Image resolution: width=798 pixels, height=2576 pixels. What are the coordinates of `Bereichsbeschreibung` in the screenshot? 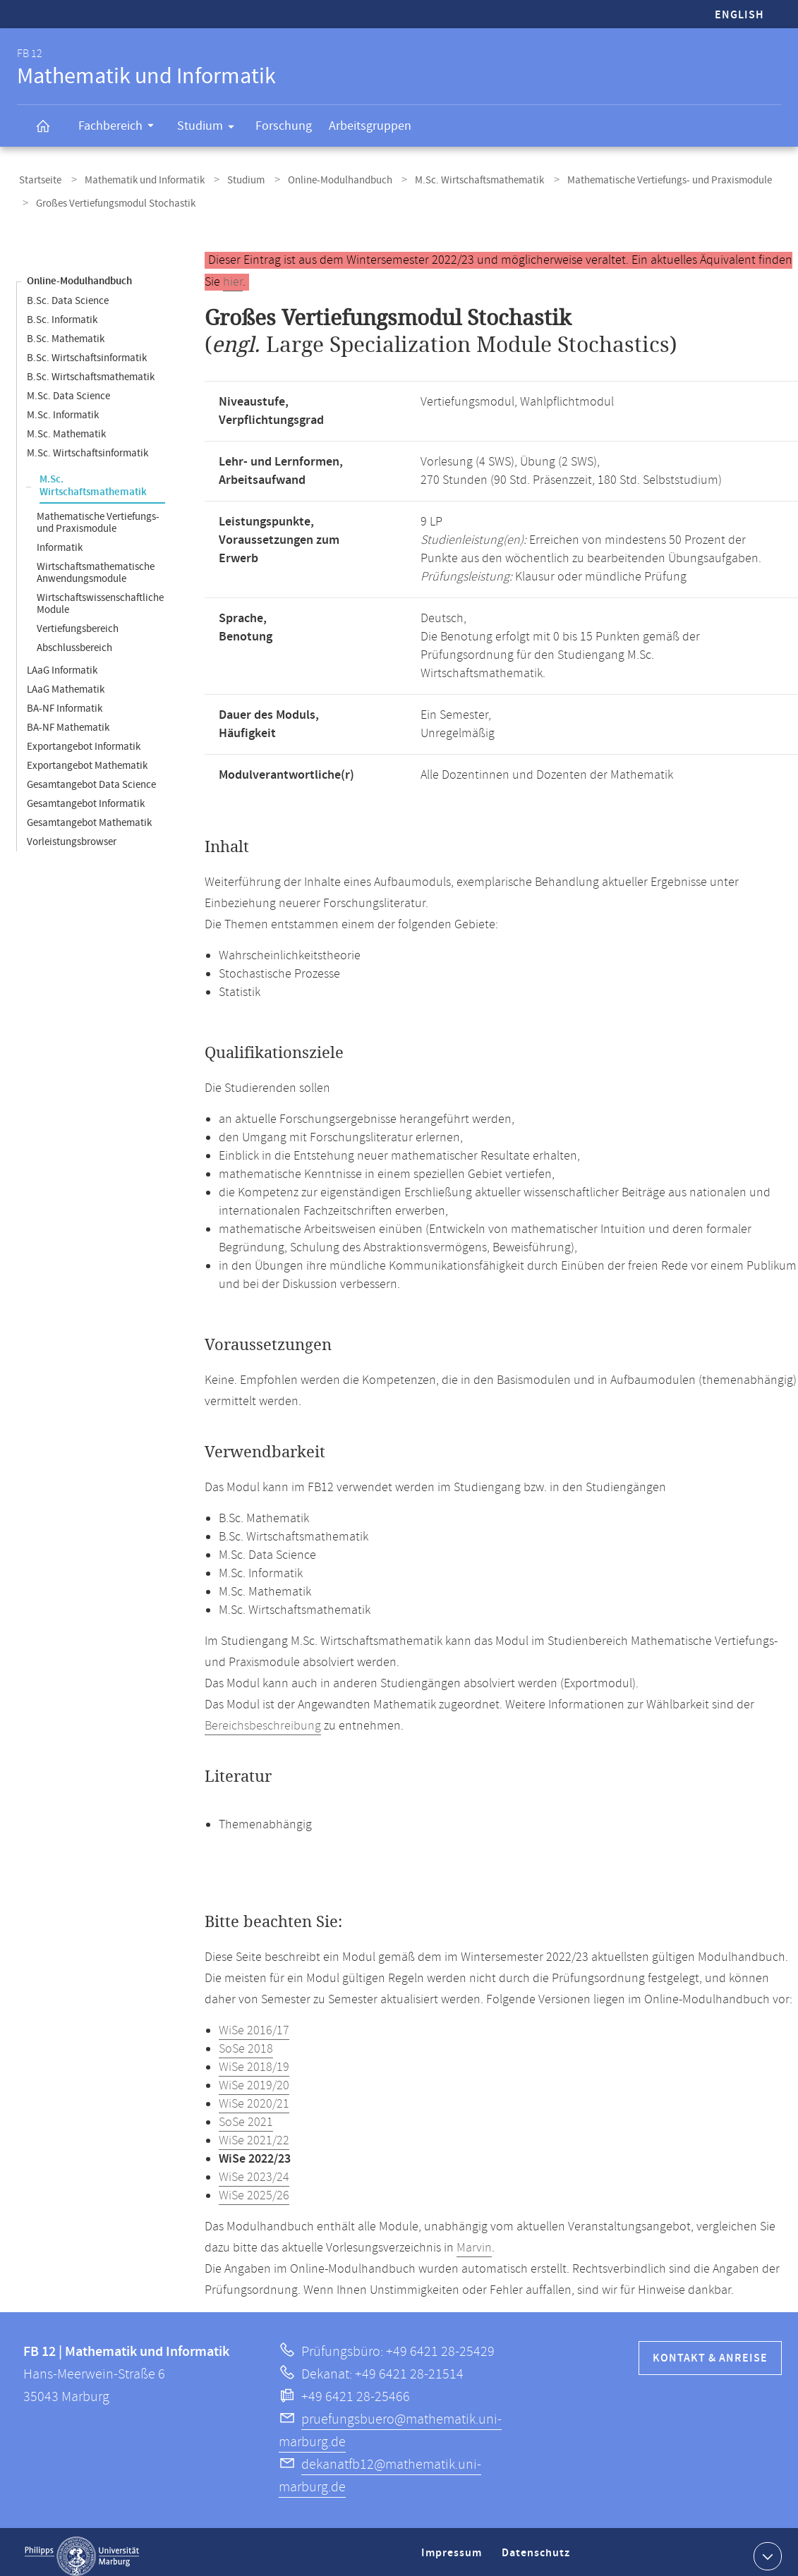 It's located at (263, 1717).